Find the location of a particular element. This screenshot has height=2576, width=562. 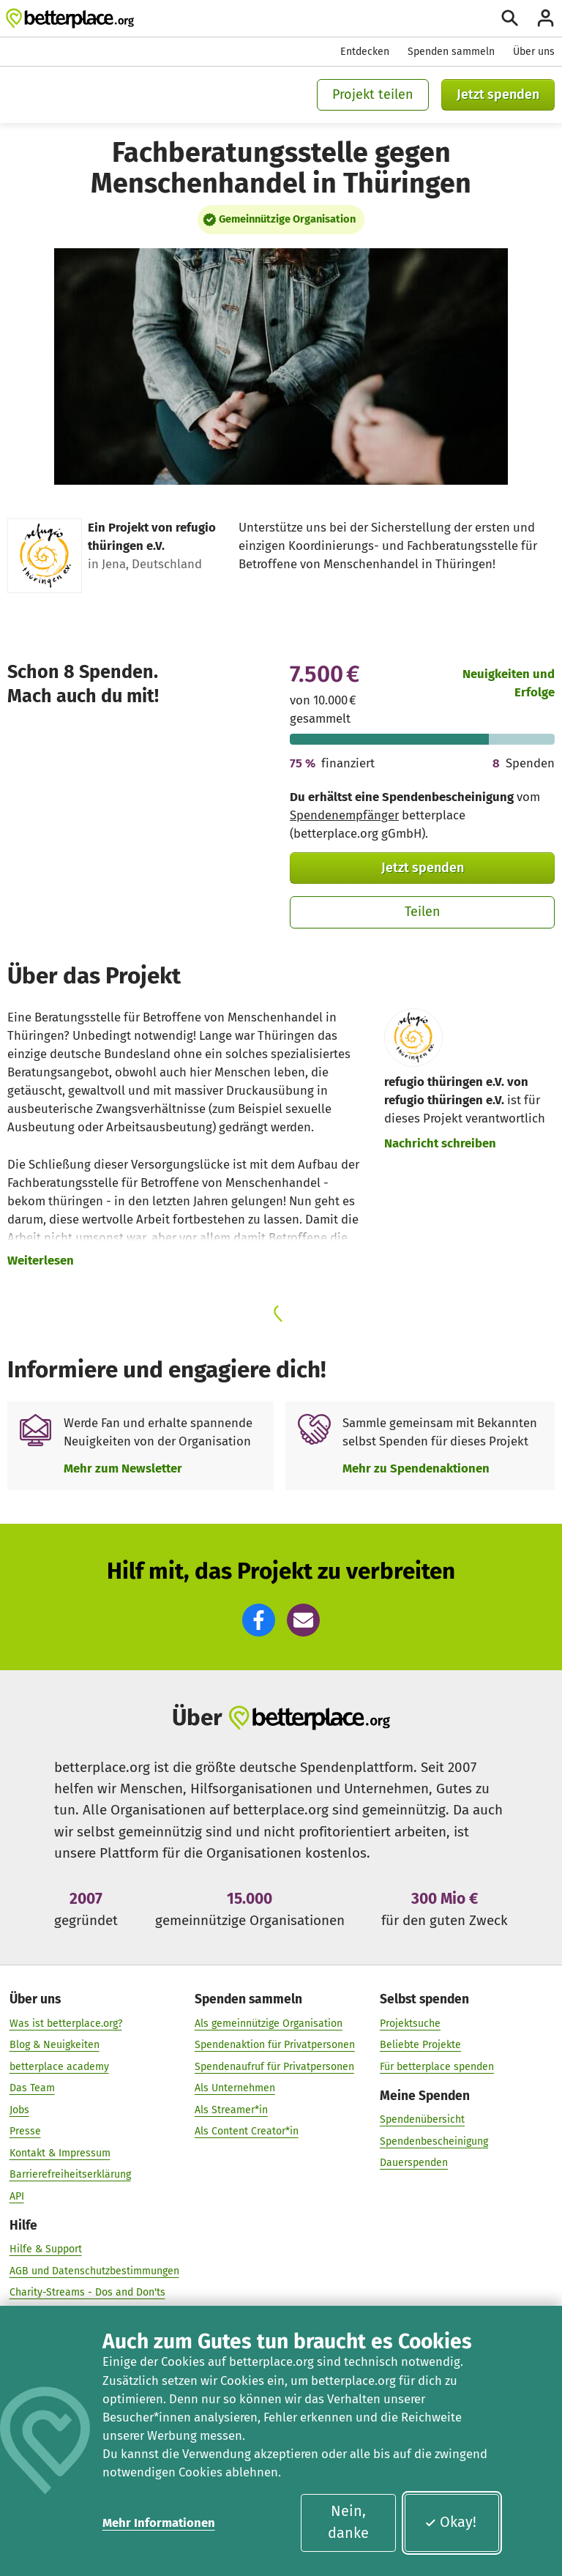

AGB und Datenschutzbestimmungen is located at coordinates (94, 2271).